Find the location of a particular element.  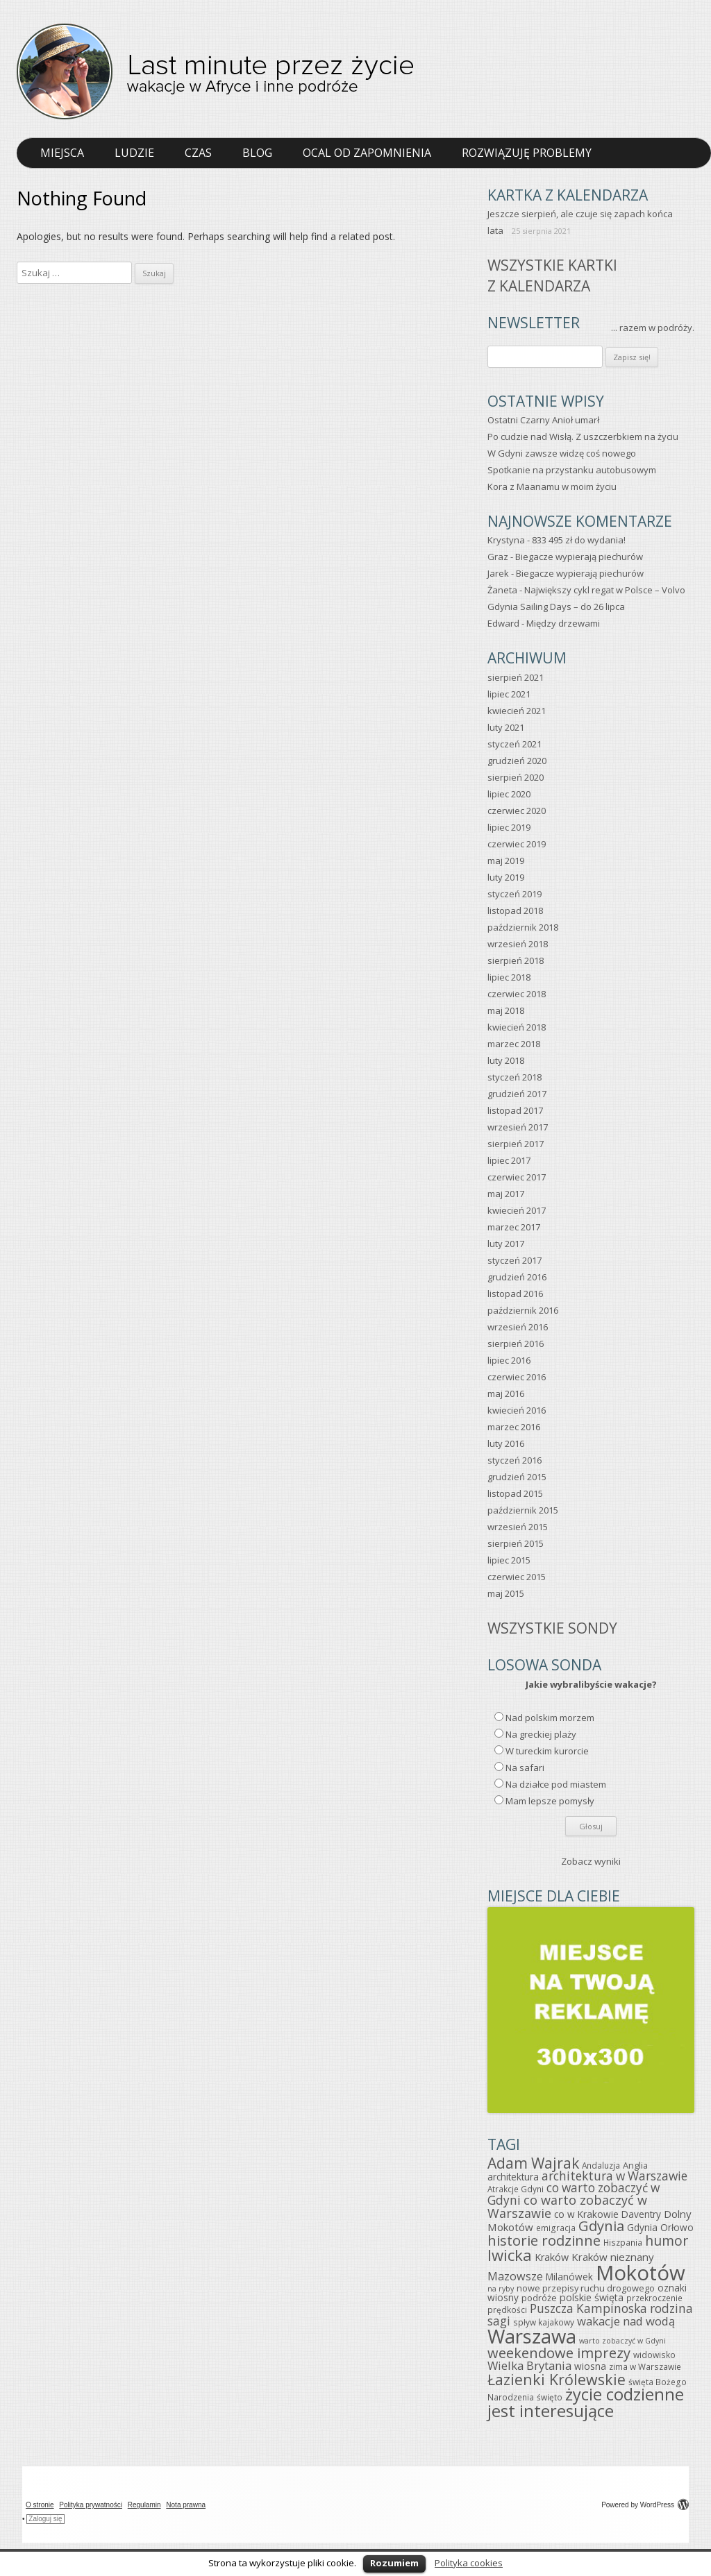

warto zobaczyć w Gdyni [warto zobaczyć w Gdyni (4 elementy)] is located at coordinates (622, 2341).